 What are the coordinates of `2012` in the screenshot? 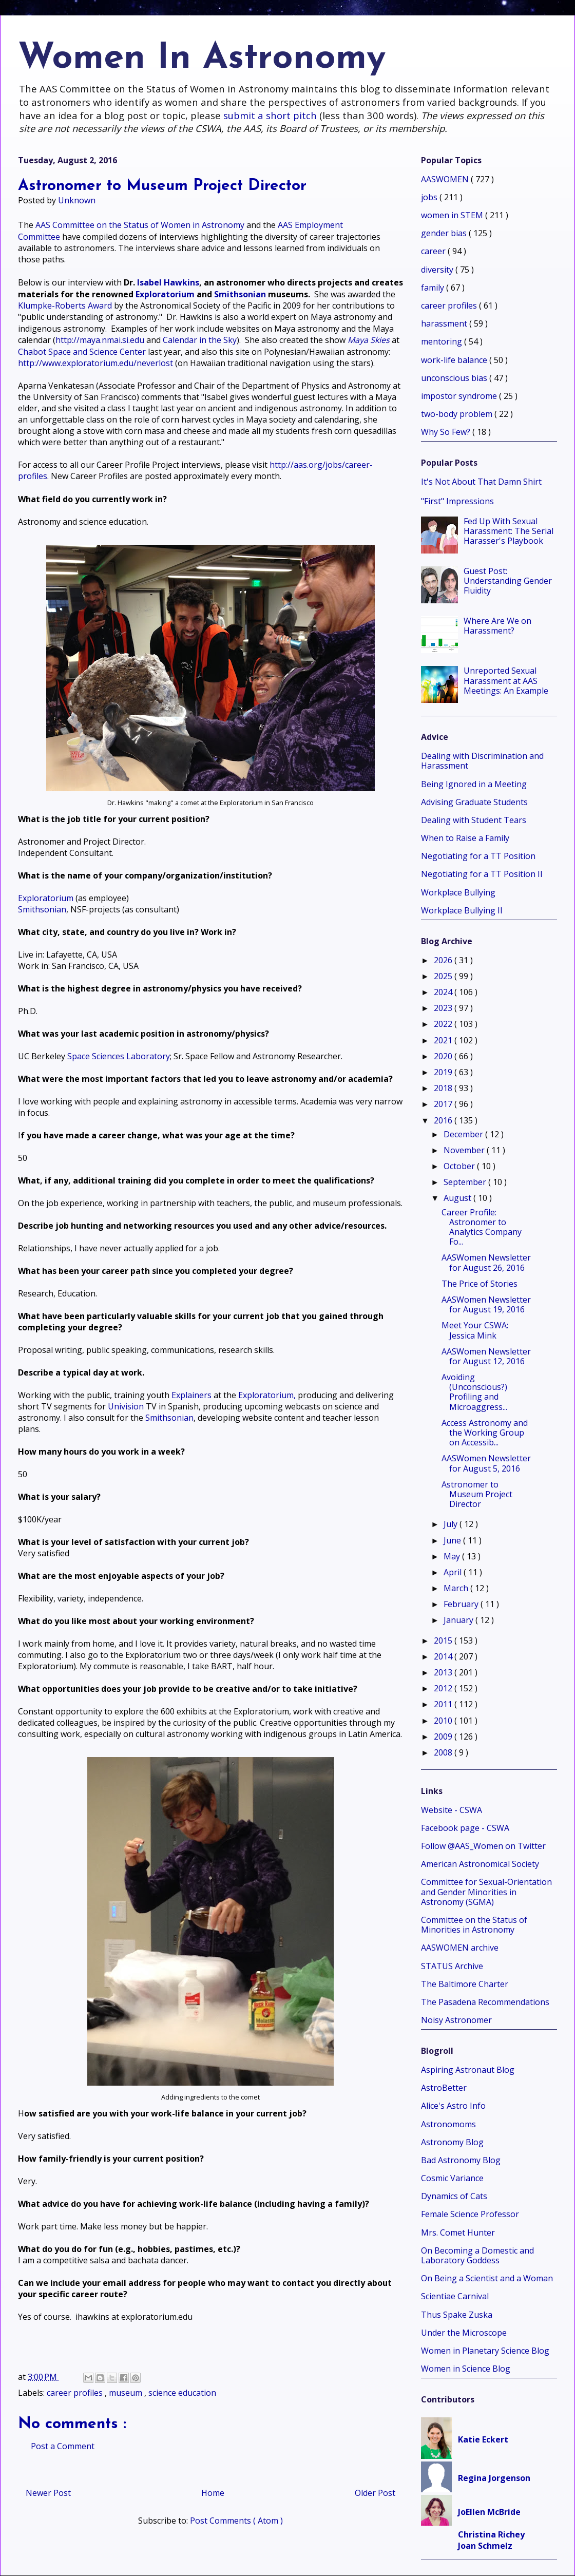 It's located at (444, 1688).